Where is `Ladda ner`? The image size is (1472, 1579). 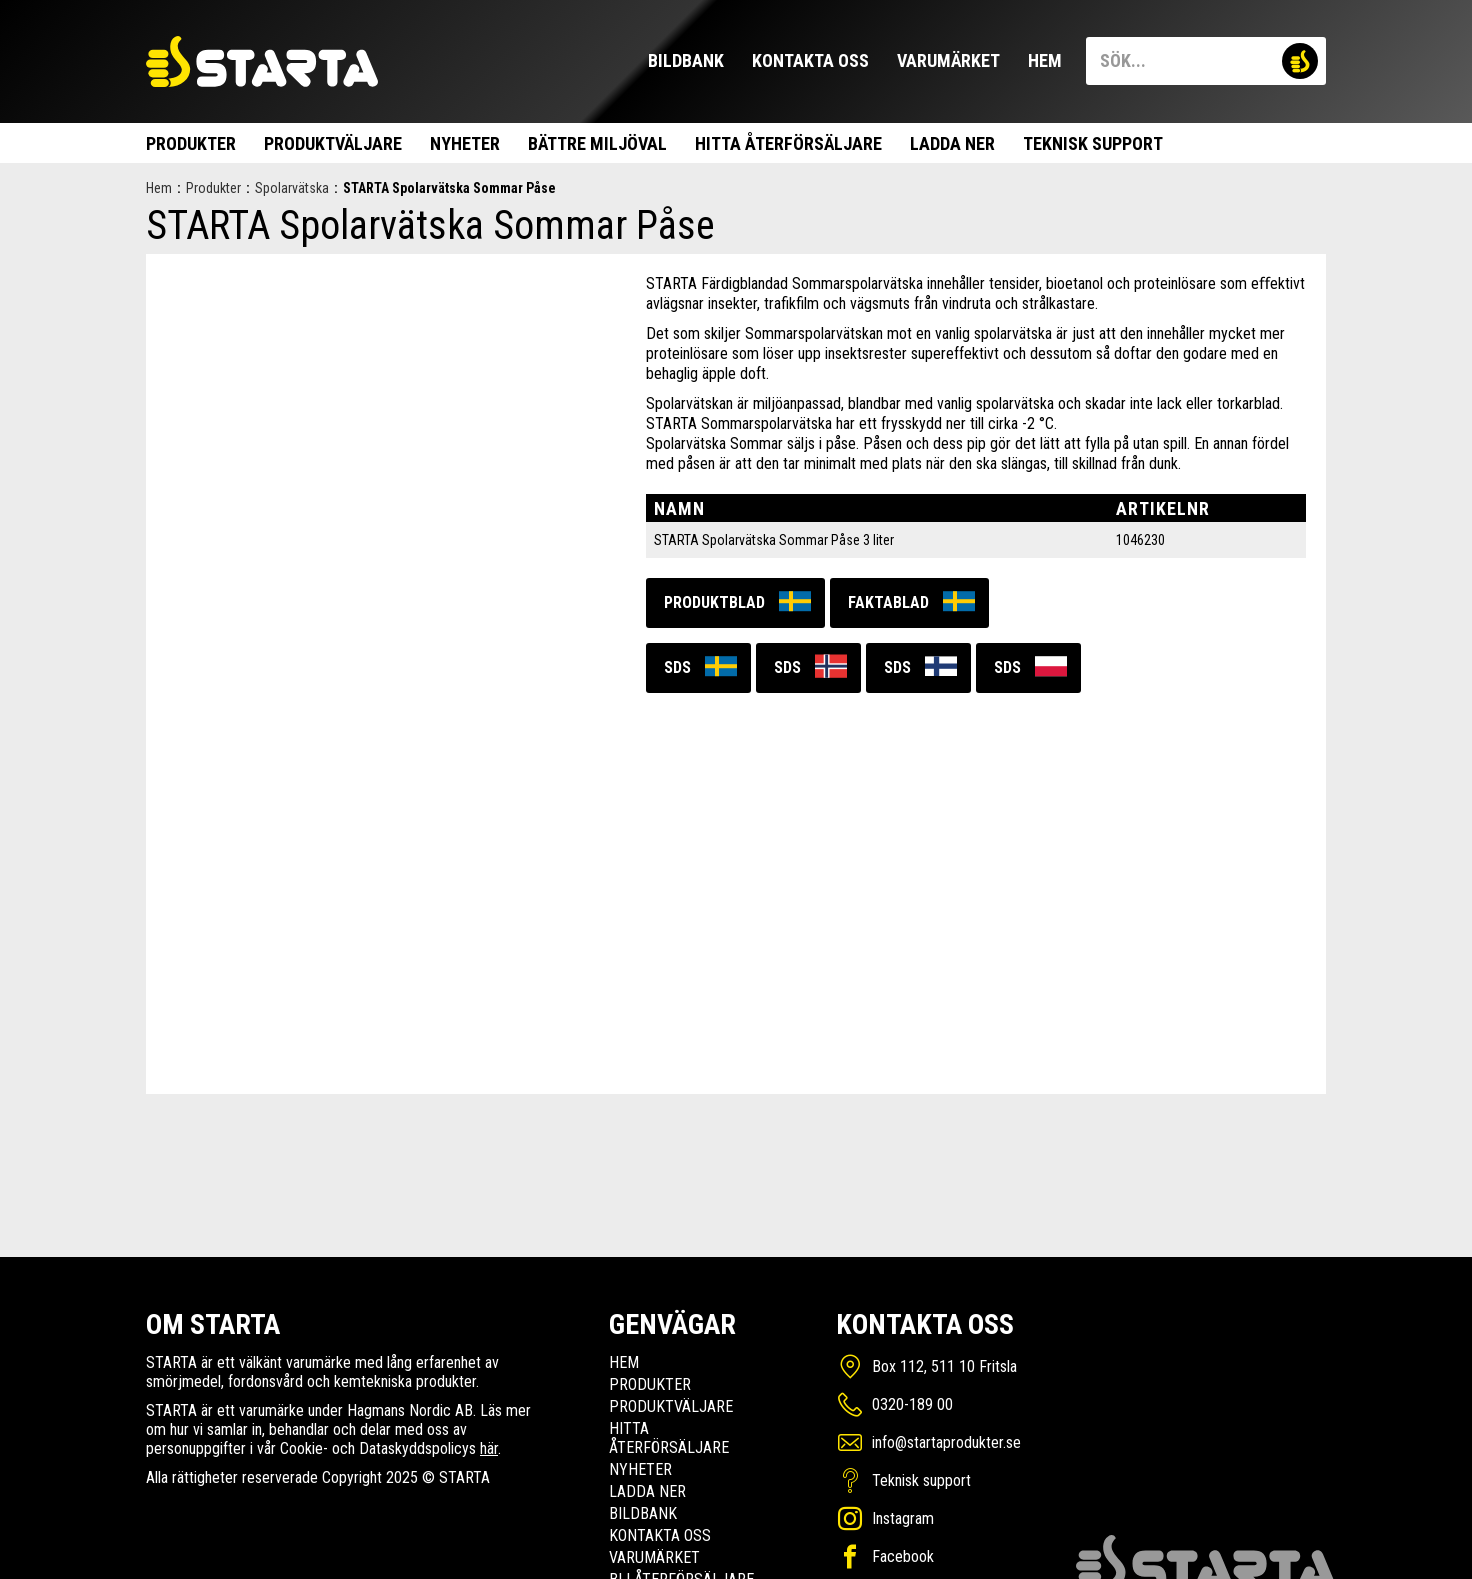 Ladda ner is located at coordinates (952, 143).